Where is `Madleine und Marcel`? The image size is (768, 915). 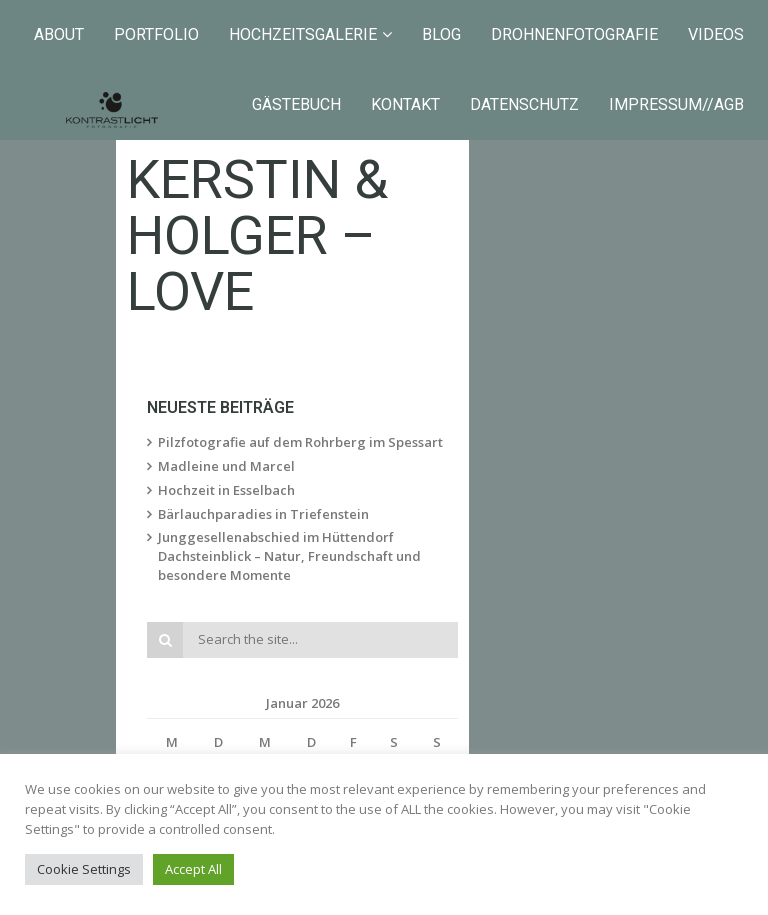 Madleine und Marcel is located at coordinates (233, 418).